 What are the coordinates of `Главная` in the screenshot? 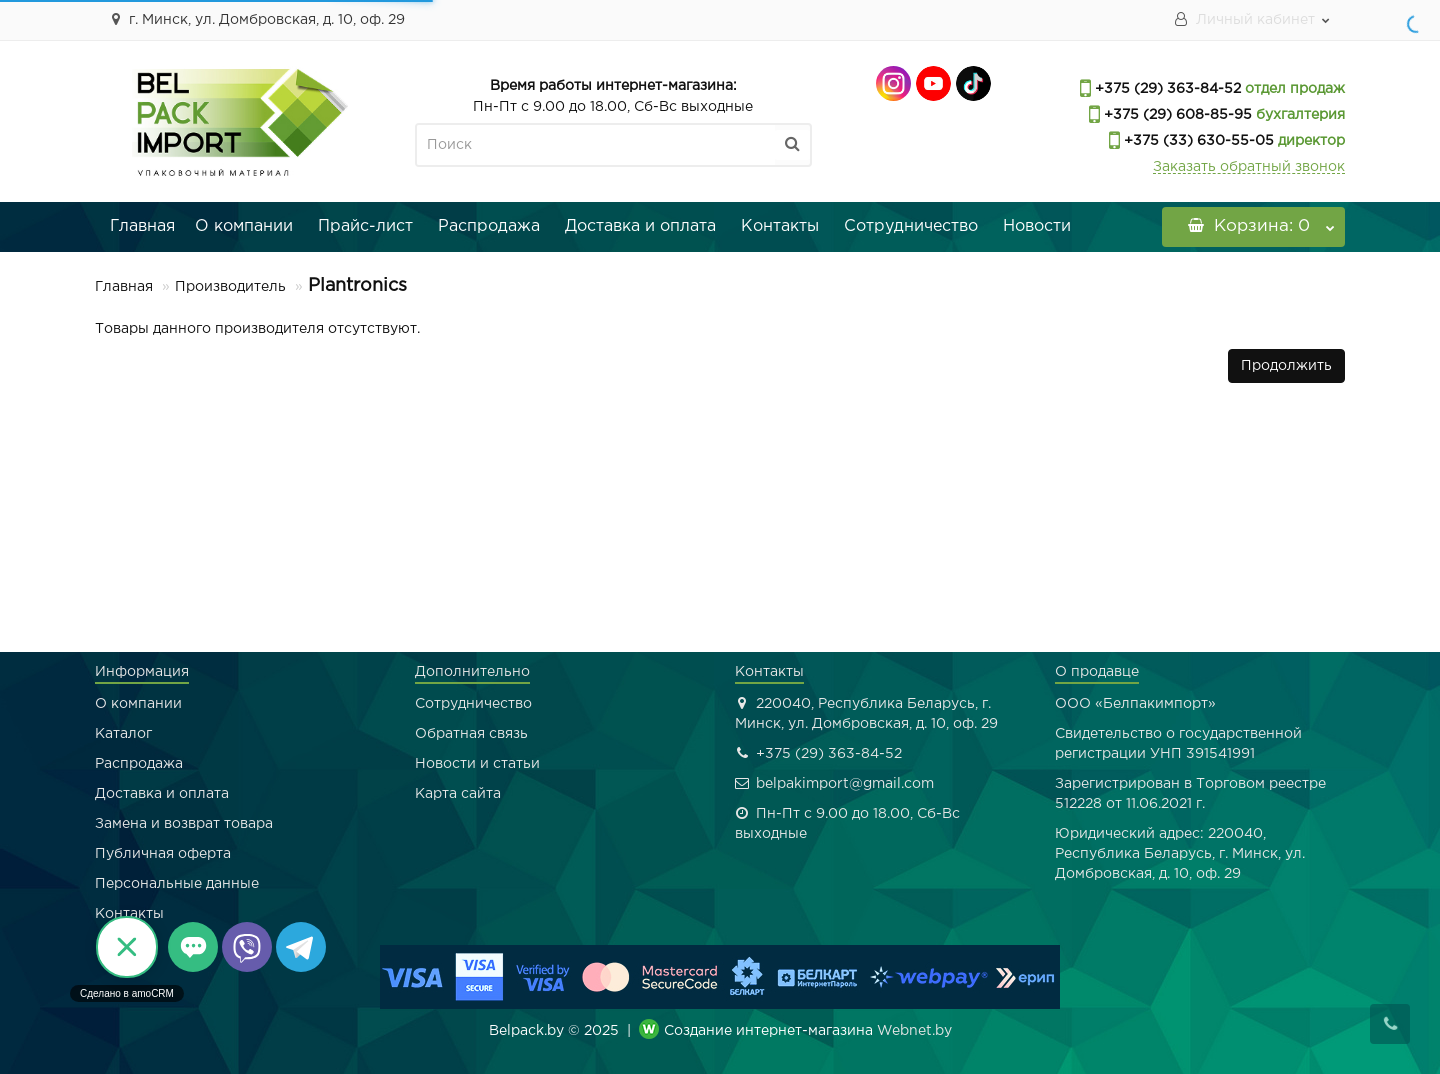 It's located at (142, 226).